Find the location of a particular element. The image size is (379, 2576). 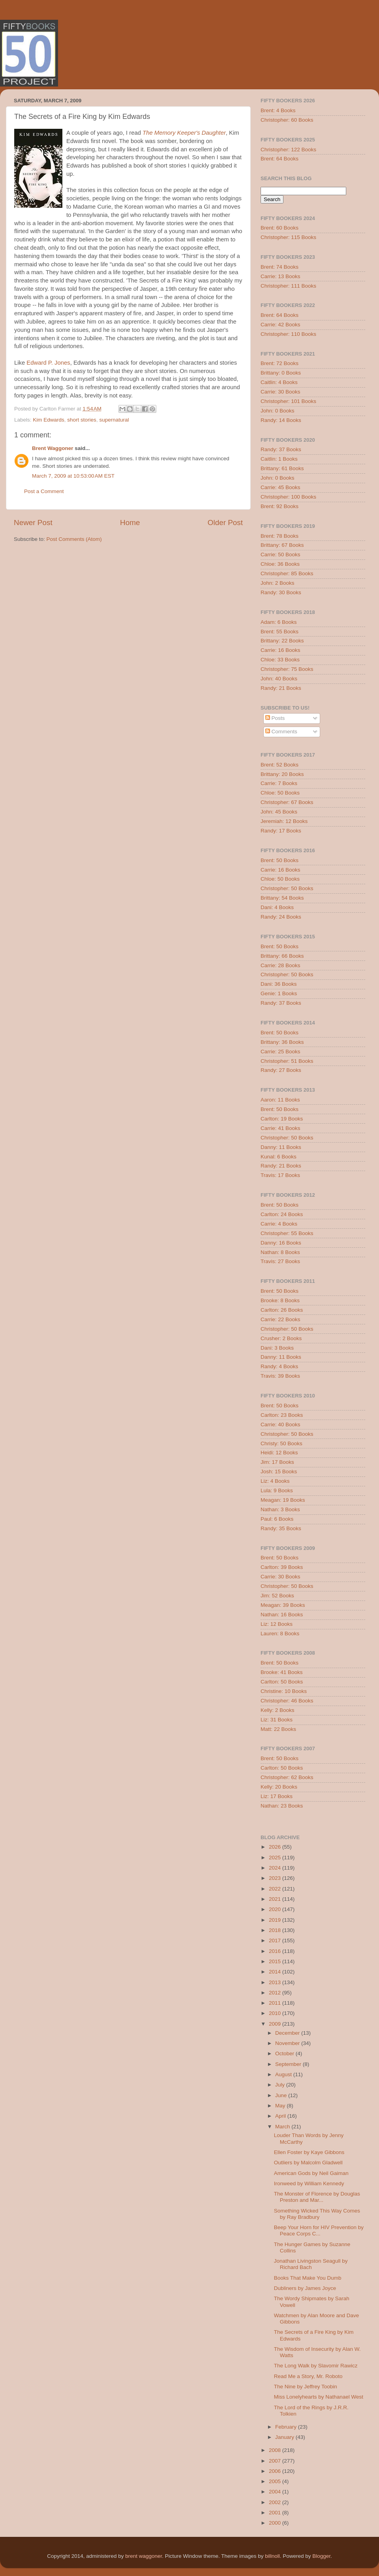

Liz: 31 Books is located at coordinates (277, 1720).